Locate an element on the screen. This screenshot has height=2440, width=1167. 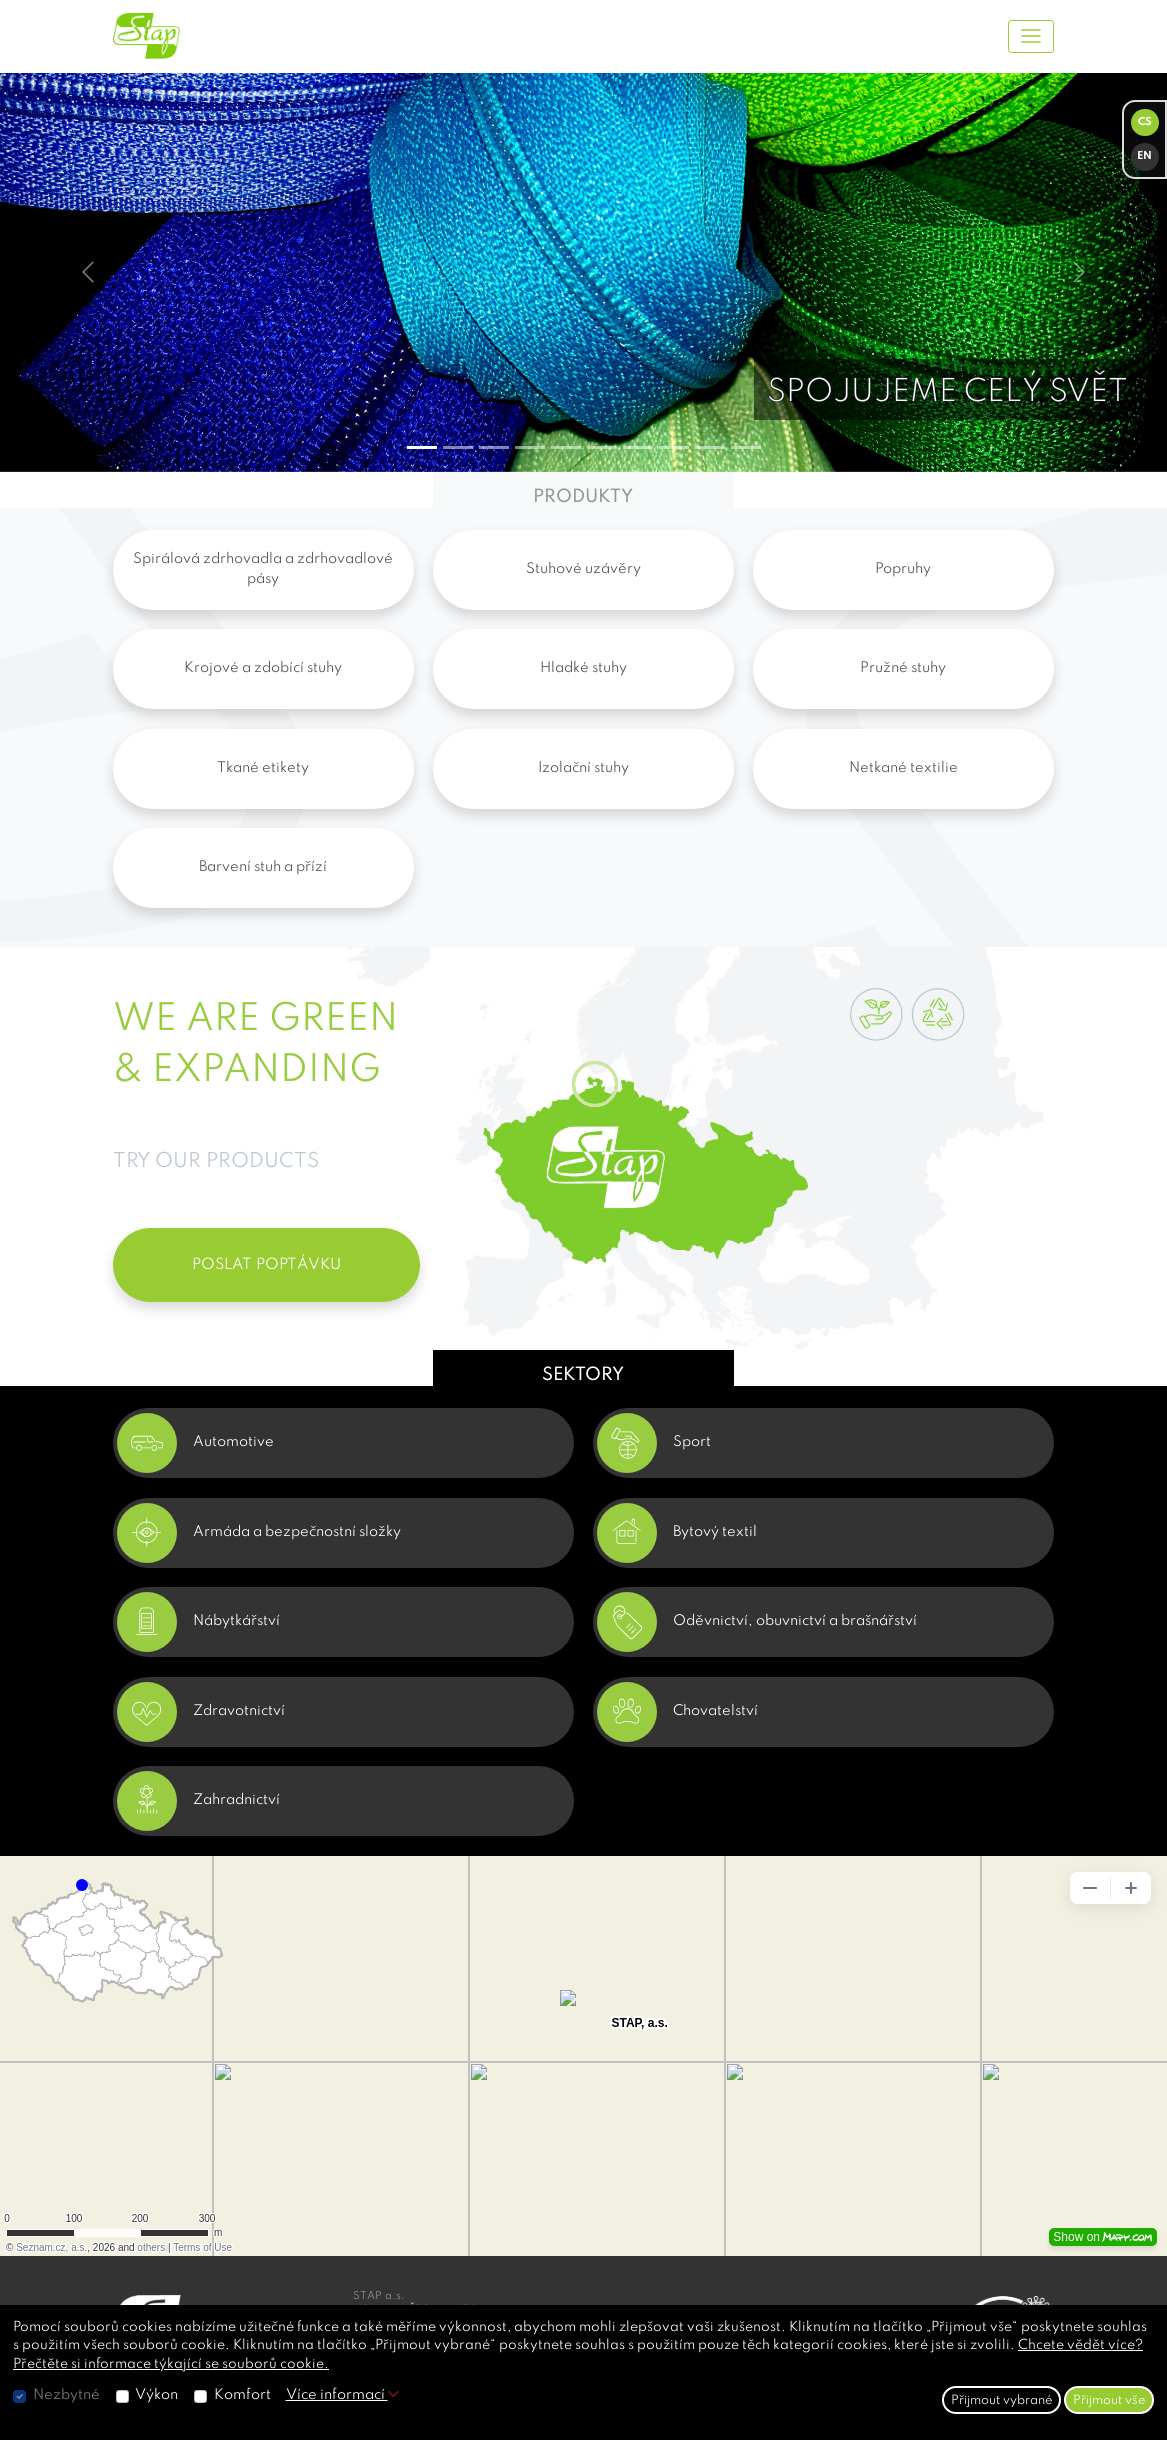
Komfort is located at coordinates (242, 2395).